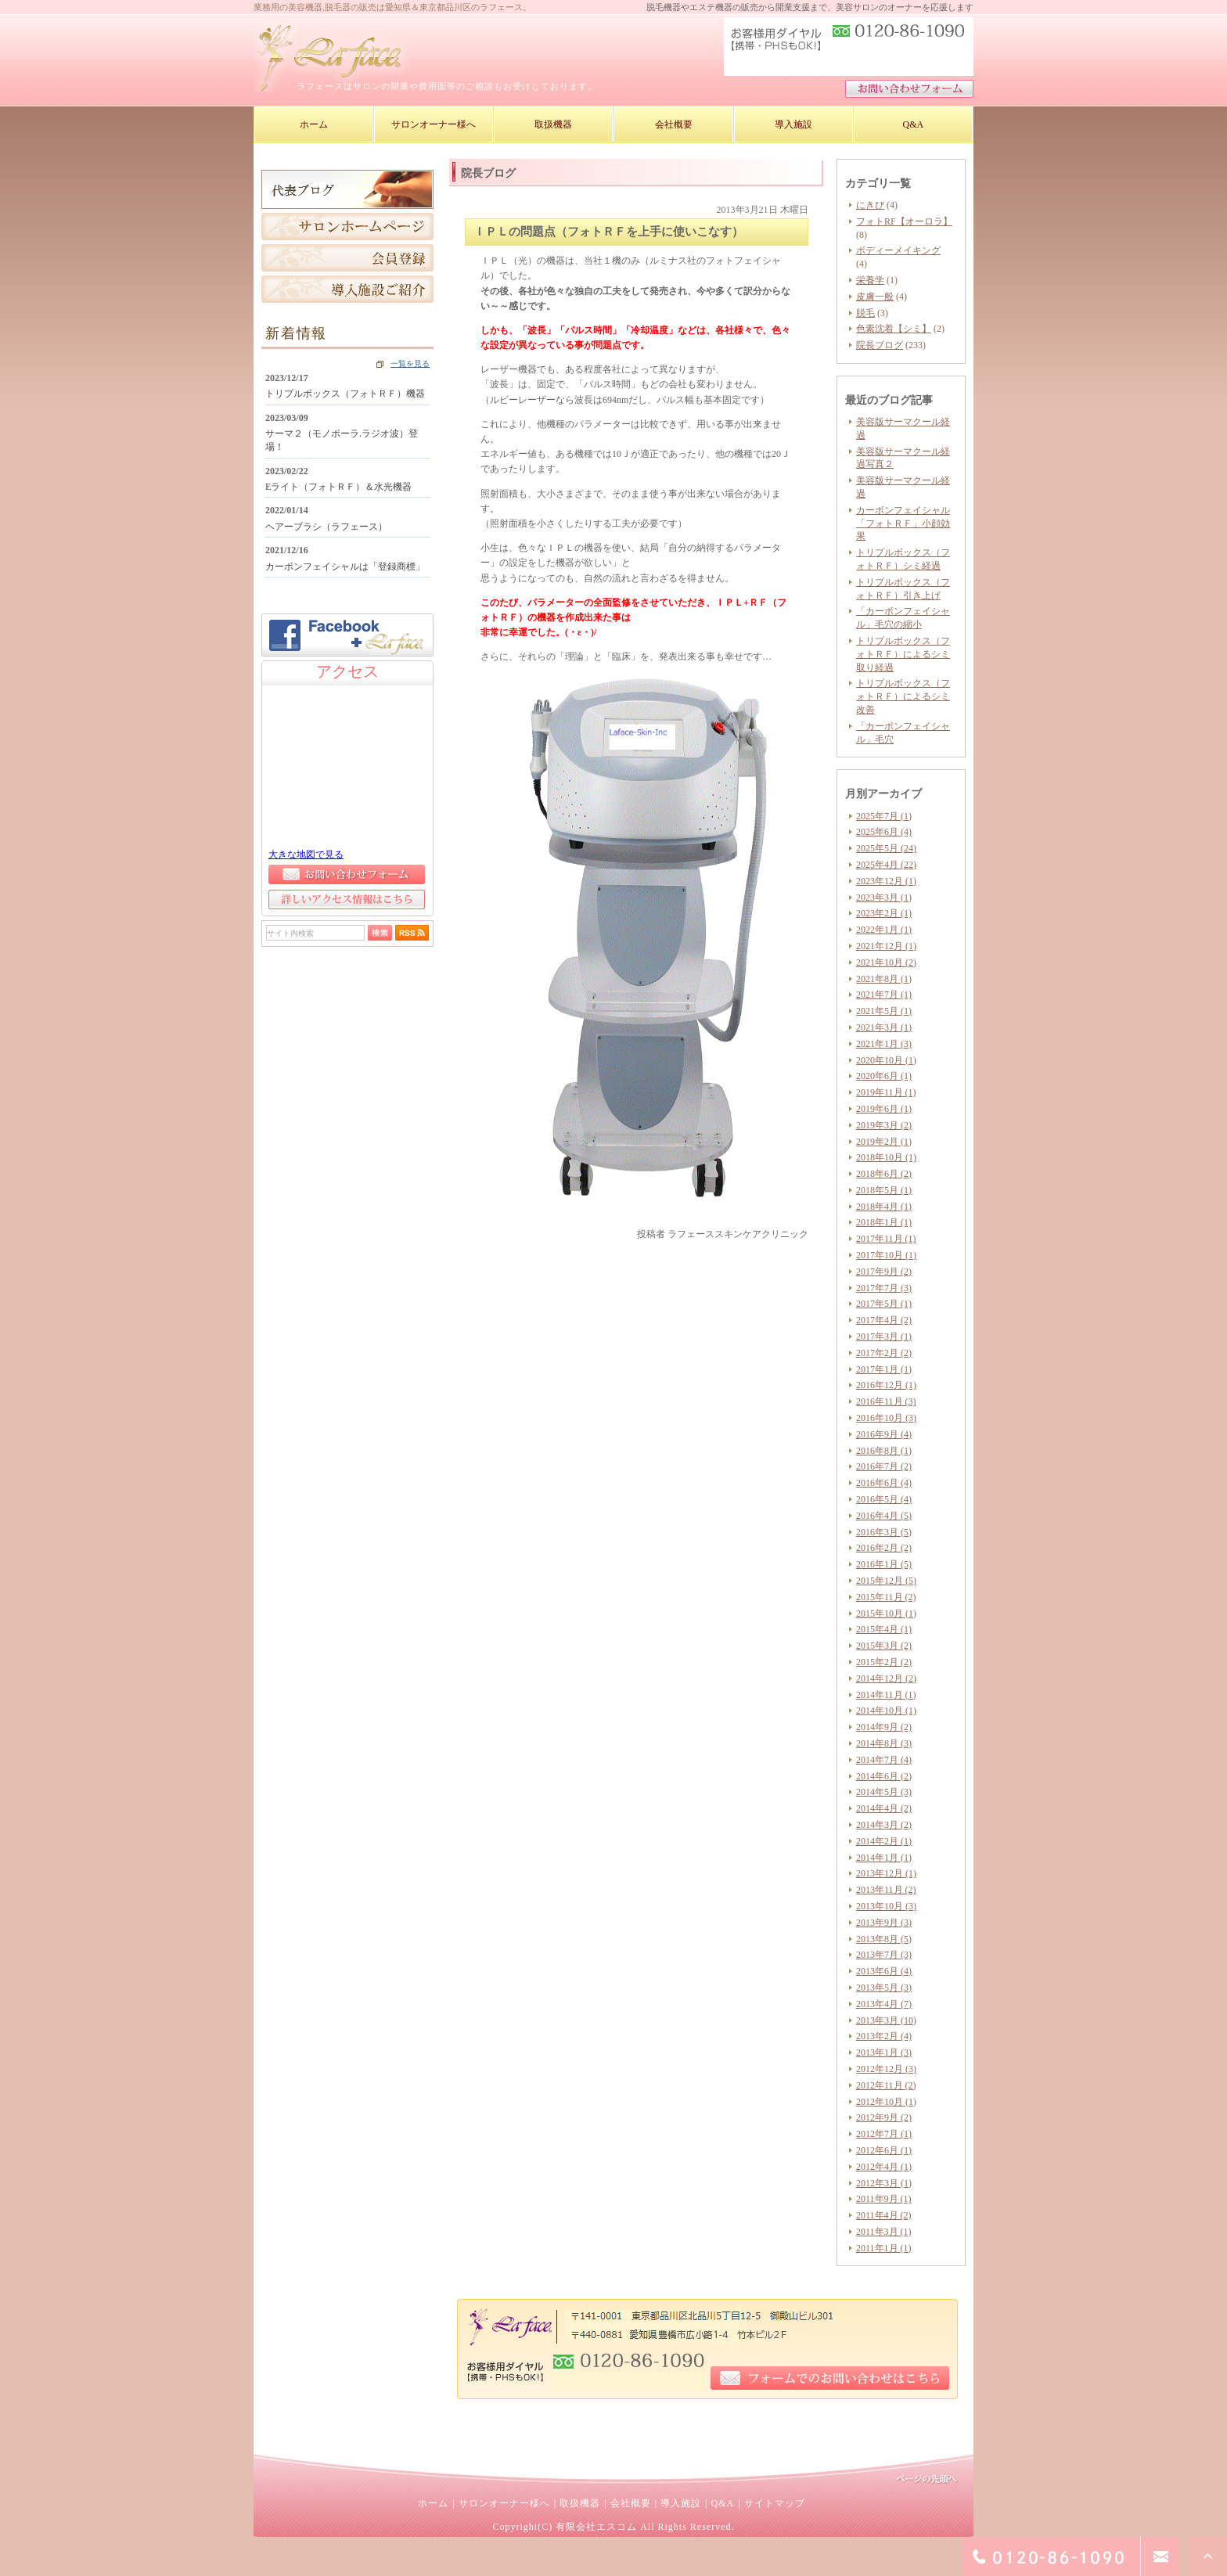 The height and width of the screenshot is (2576, 1227). Describe the element at coordinates (884, 1645) in the screenshot. I see `2015年3月 (2)` at that location.